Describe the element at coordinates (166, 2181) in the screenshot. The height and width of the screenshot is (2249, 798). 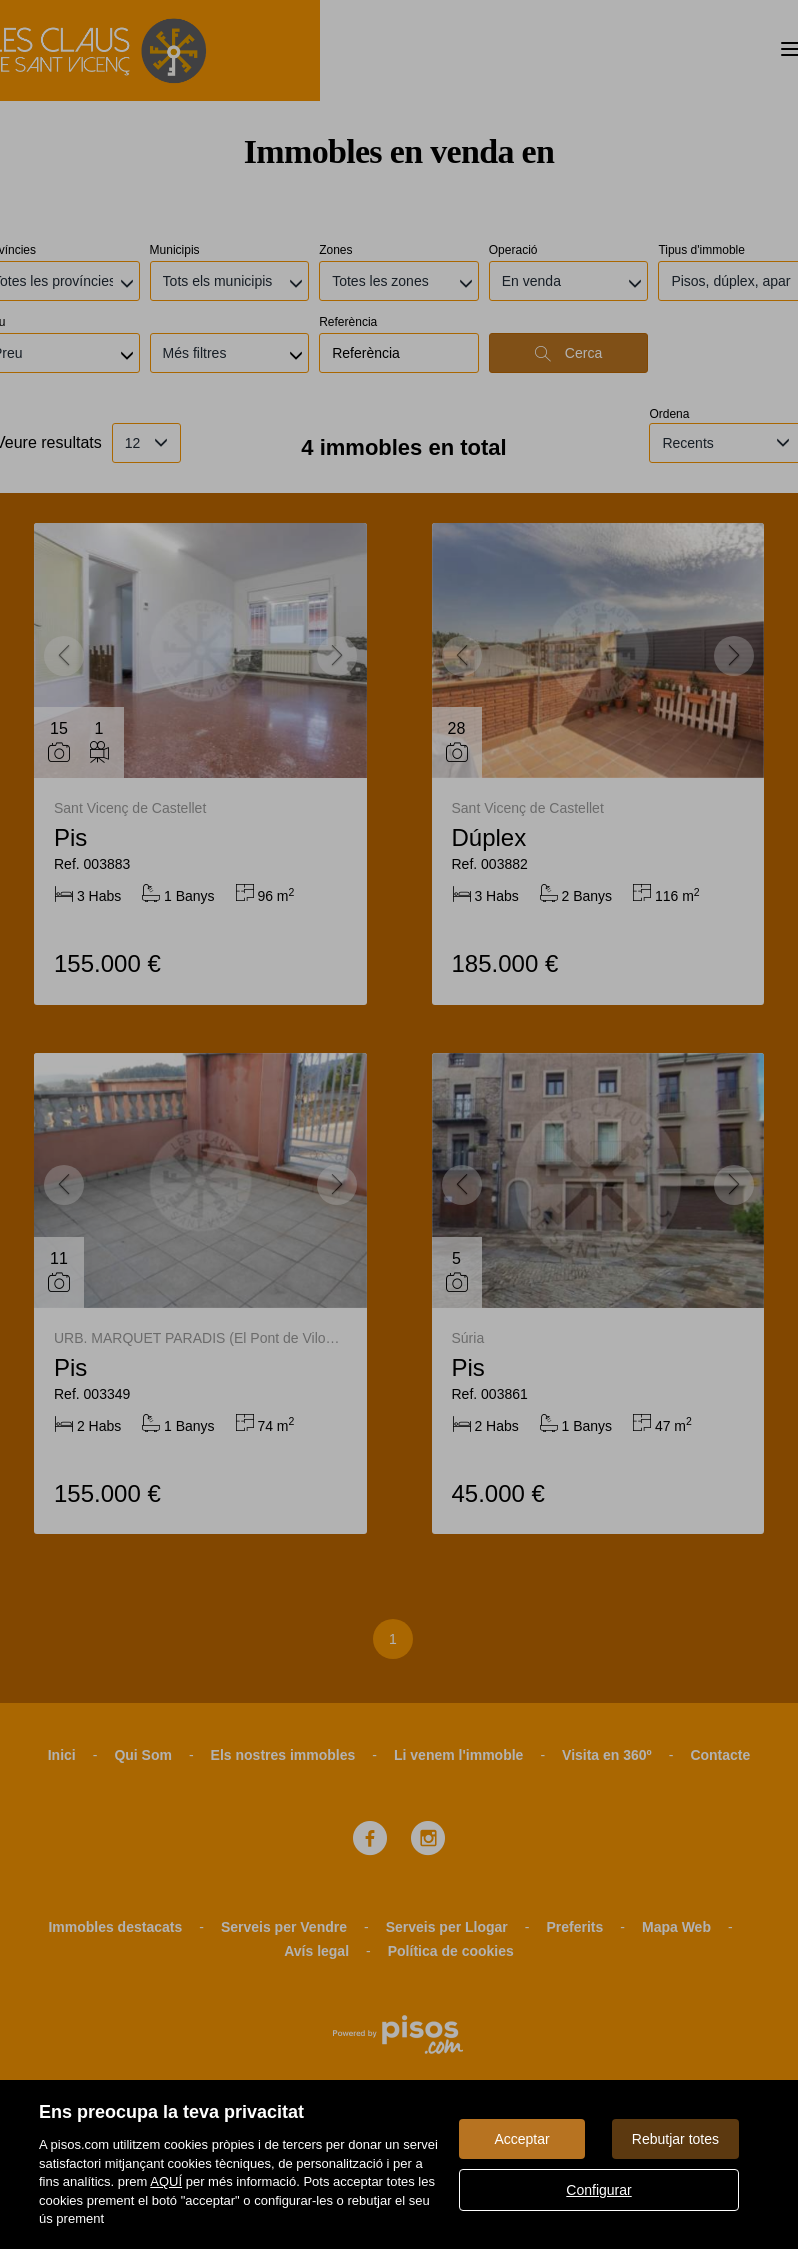
I see `AQUÍ` at that location.